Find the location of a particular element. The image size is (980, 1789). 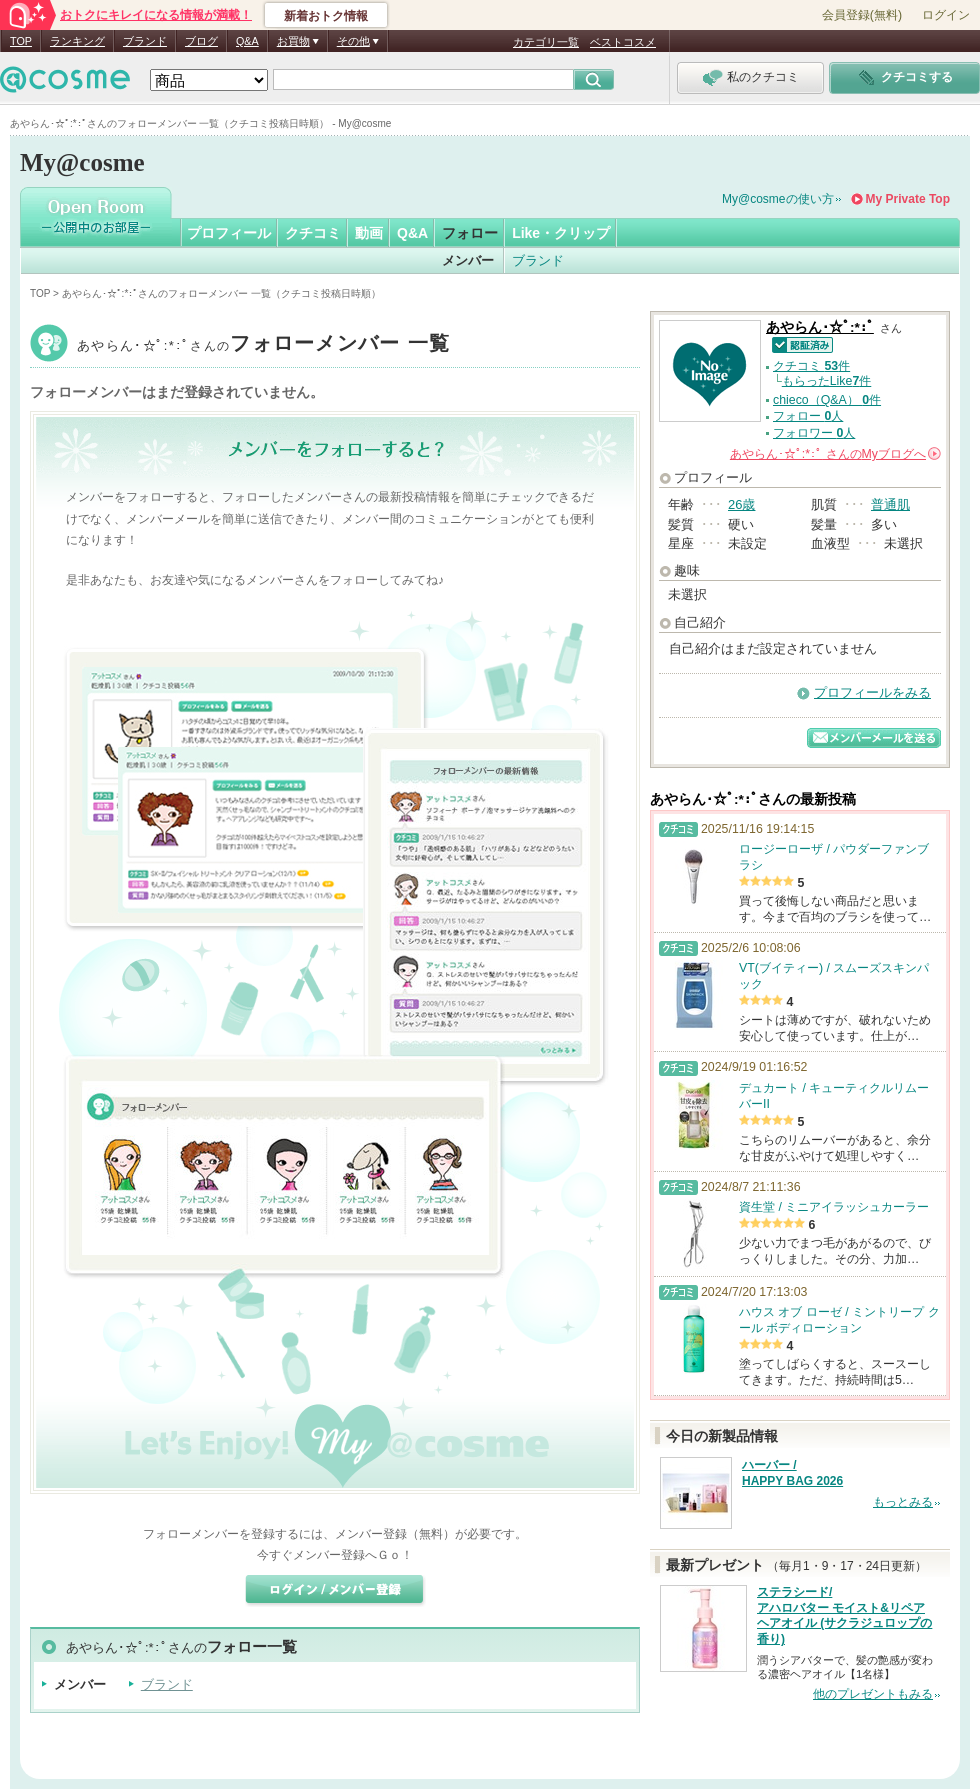

ログイン is located at coordinates (946, 15).